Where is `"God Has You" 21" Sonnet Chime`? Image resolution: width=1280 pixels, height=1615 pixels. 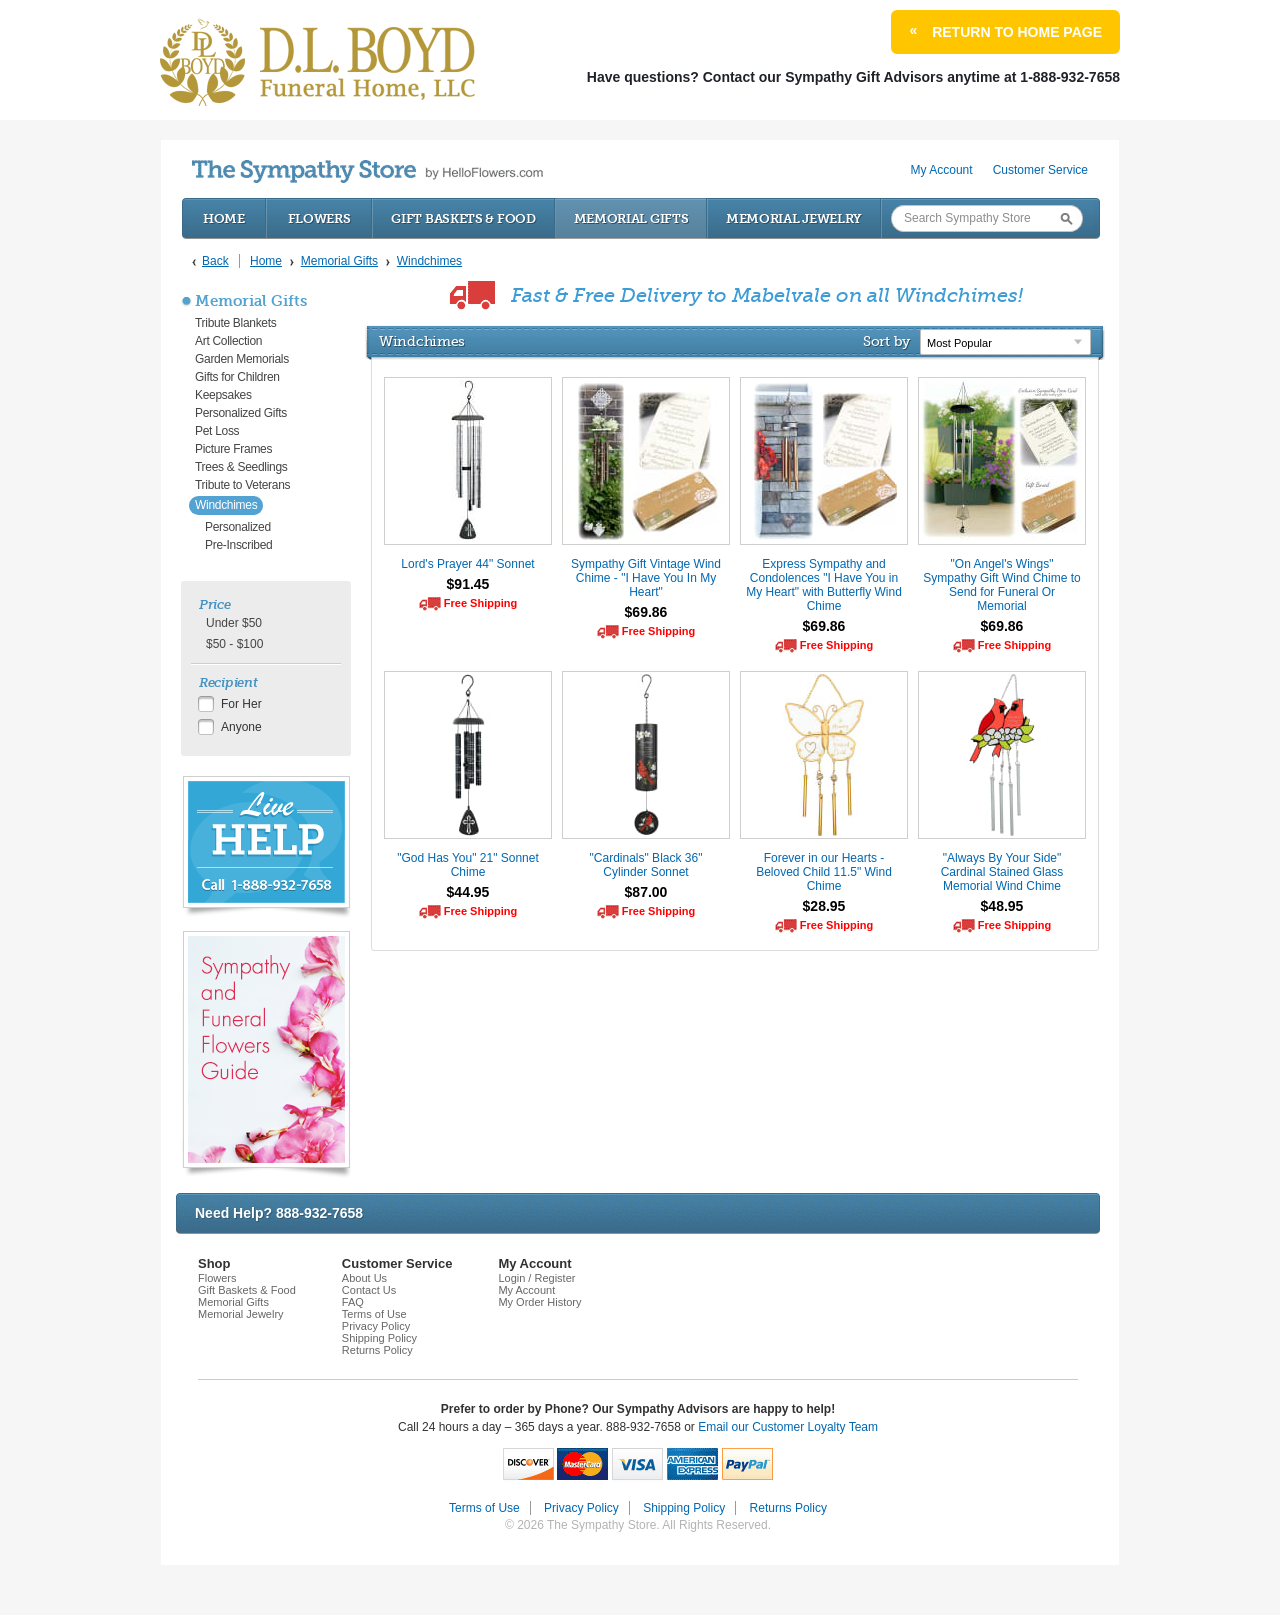 "God Has You" 21" Sonnet Chime is located at coordinates (468, 865).